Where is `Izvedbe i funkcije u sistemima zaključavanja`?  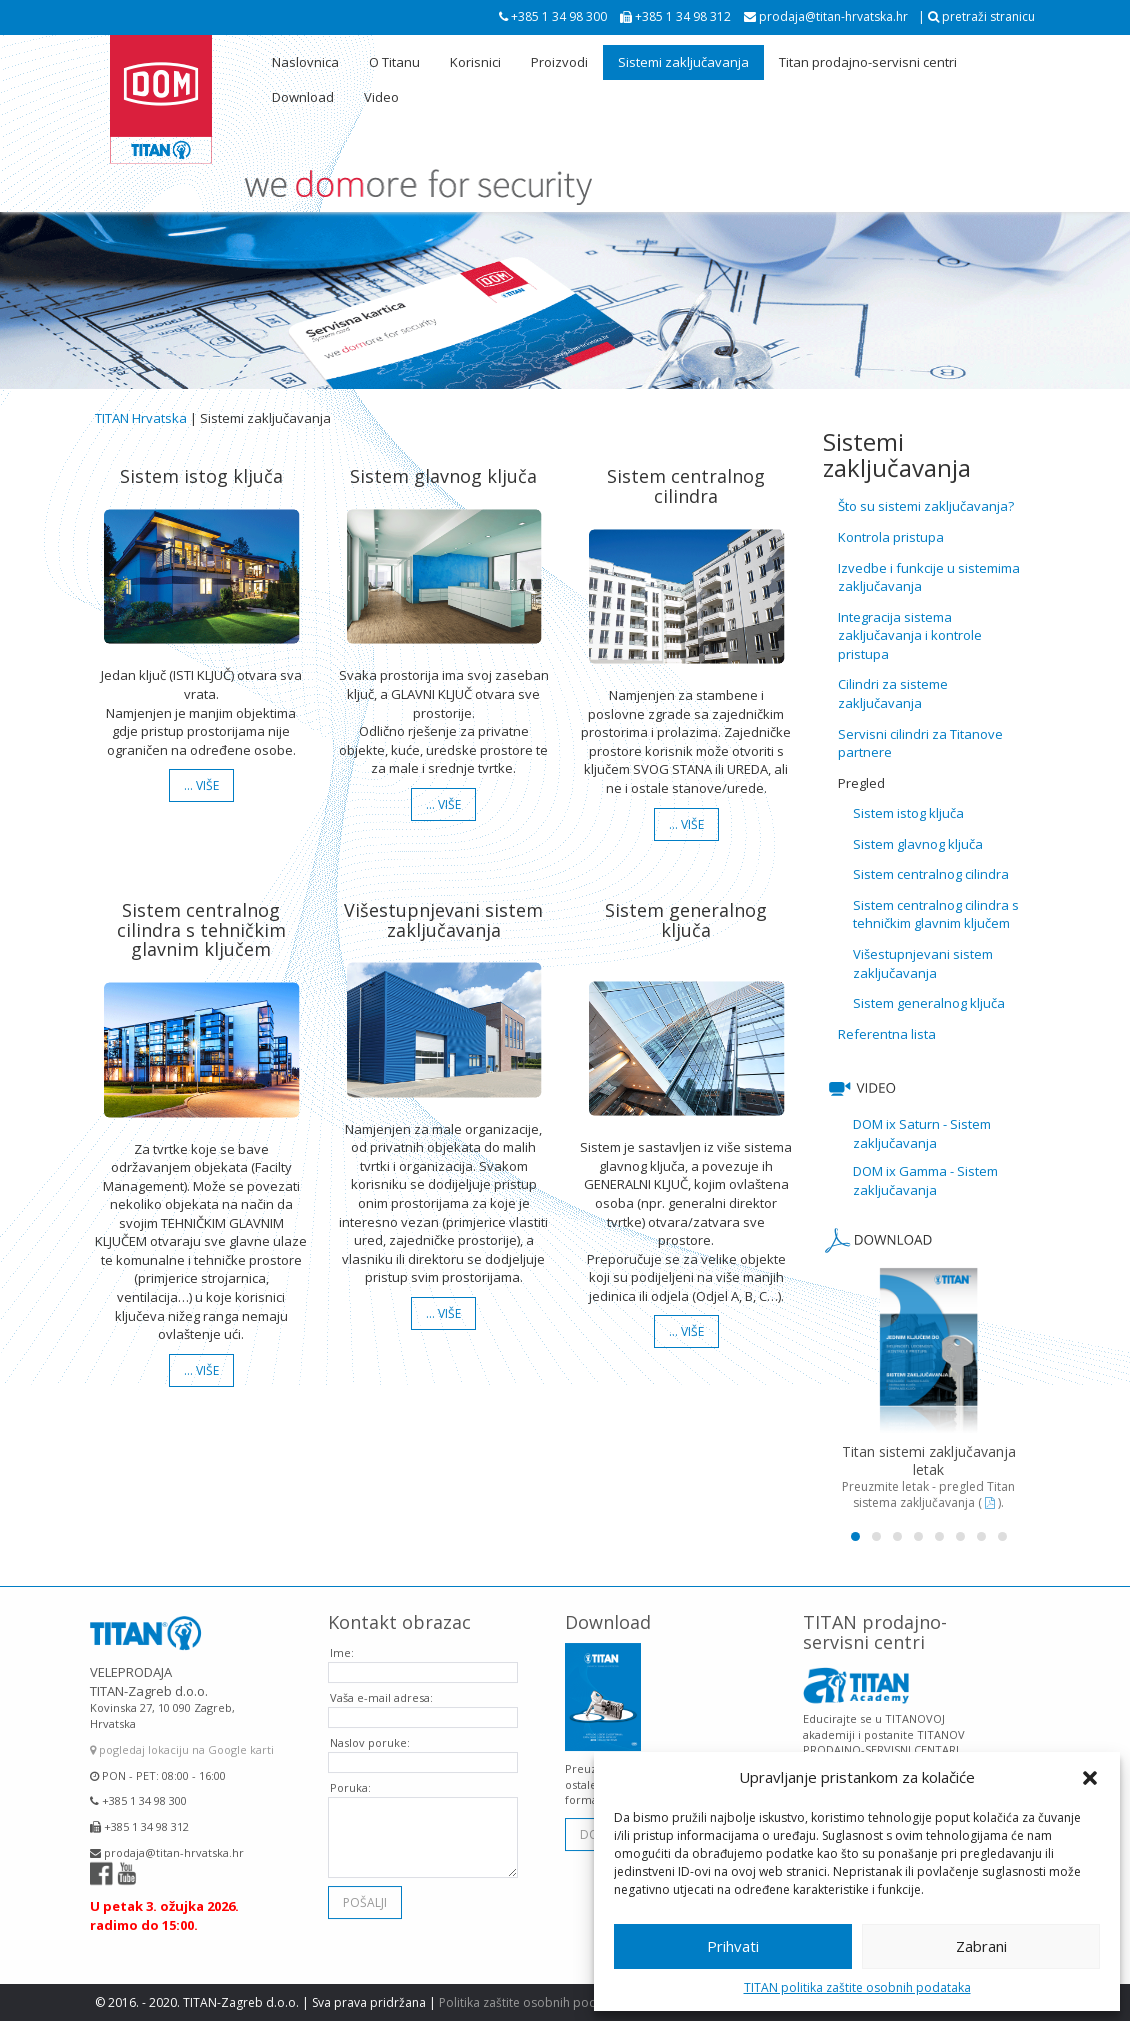
Izvedbe i funkcije u sistemima zaključavanja is located at coordinates (929, 577).